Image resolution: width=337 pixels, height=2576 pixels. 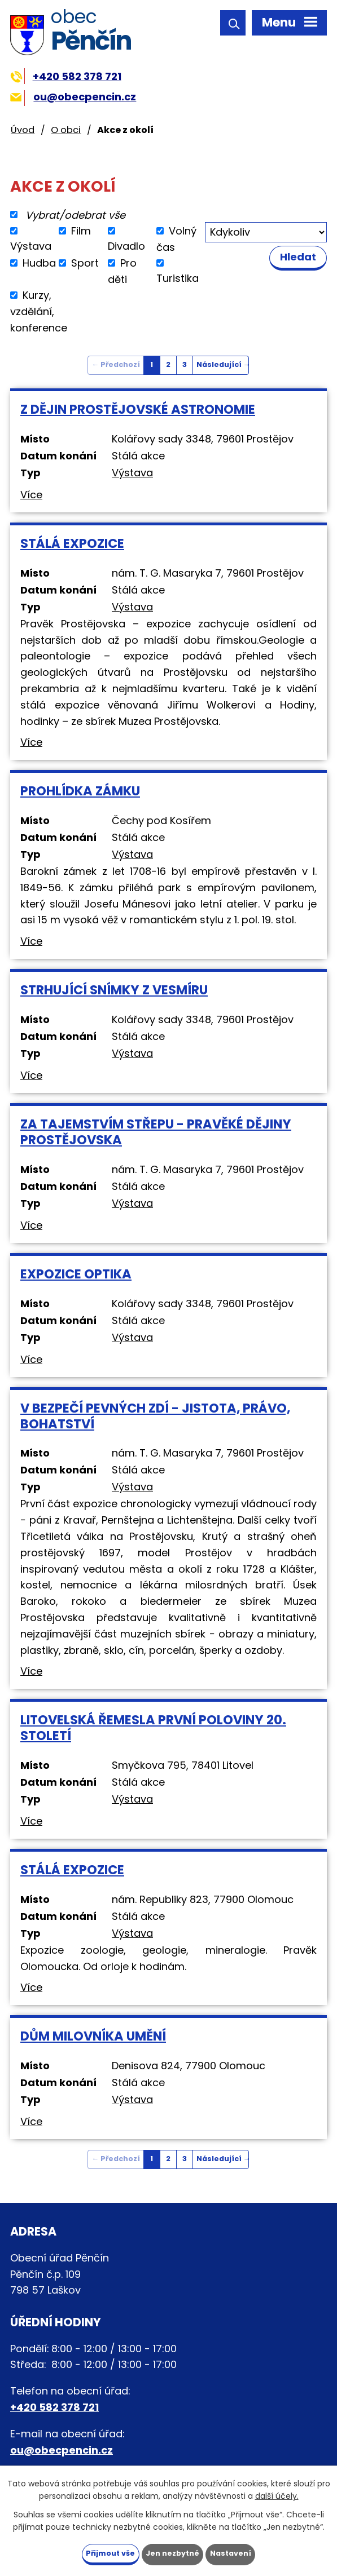 What do you see at coordinates (173, 2552) in the screenshot?
I see `Jen nezbytné` at bounding box center [173, 2552].